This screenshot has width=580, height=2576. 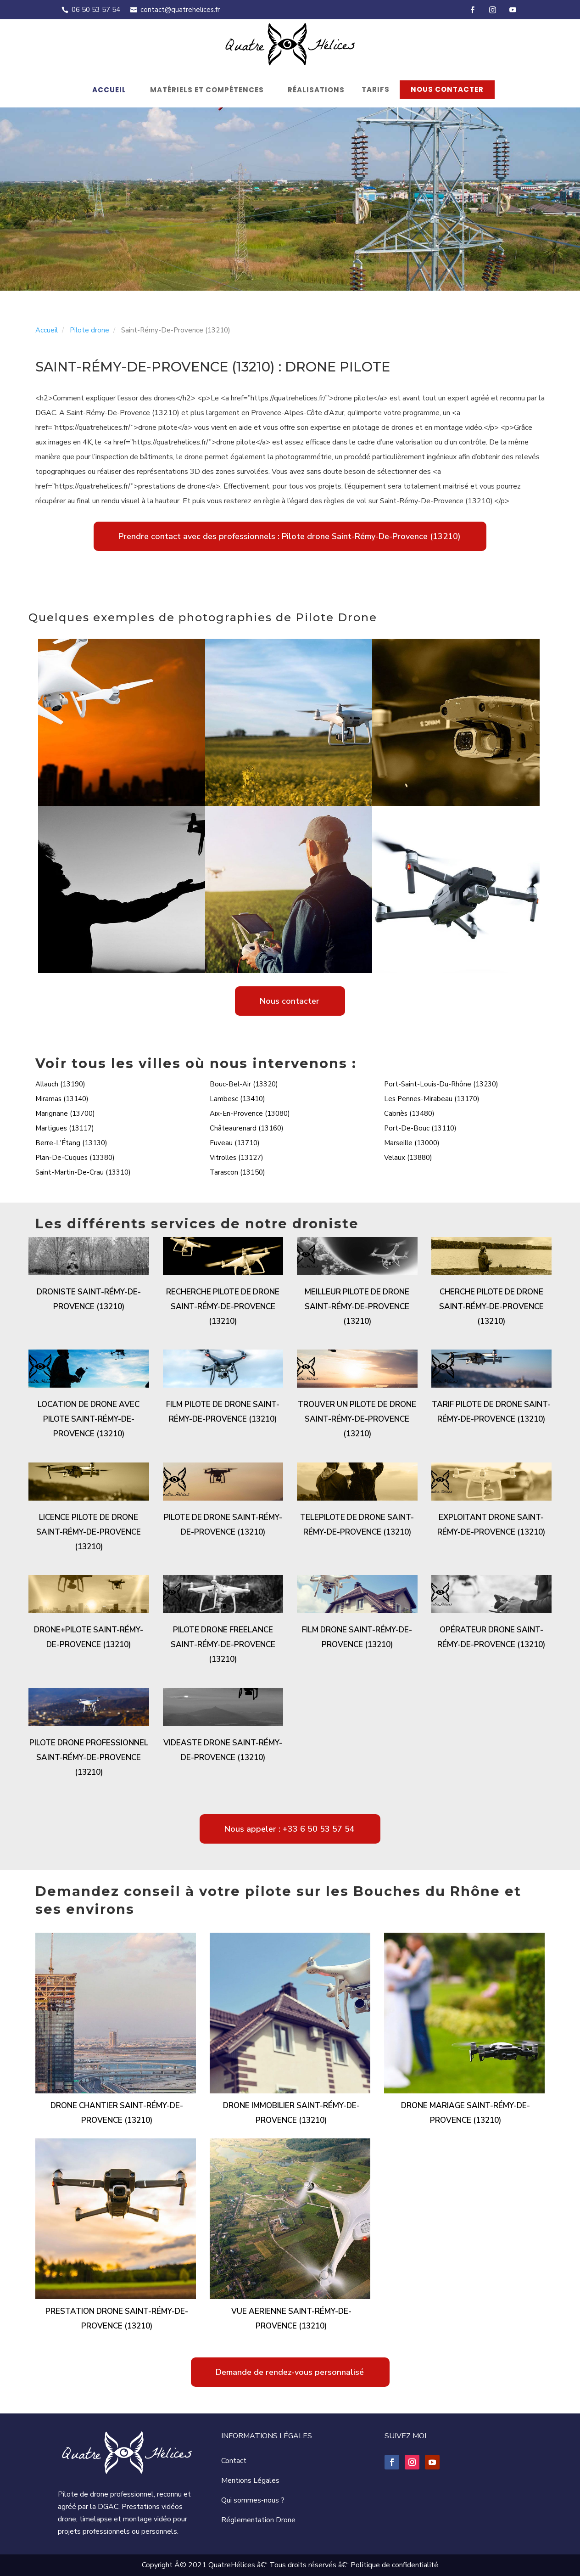 What do you see at coordinates (491, 1524) in the screenshot?
I see `Exploitant drone Saint-Rémy-De-Provence (13210)` at bounding box center [491, 1524].